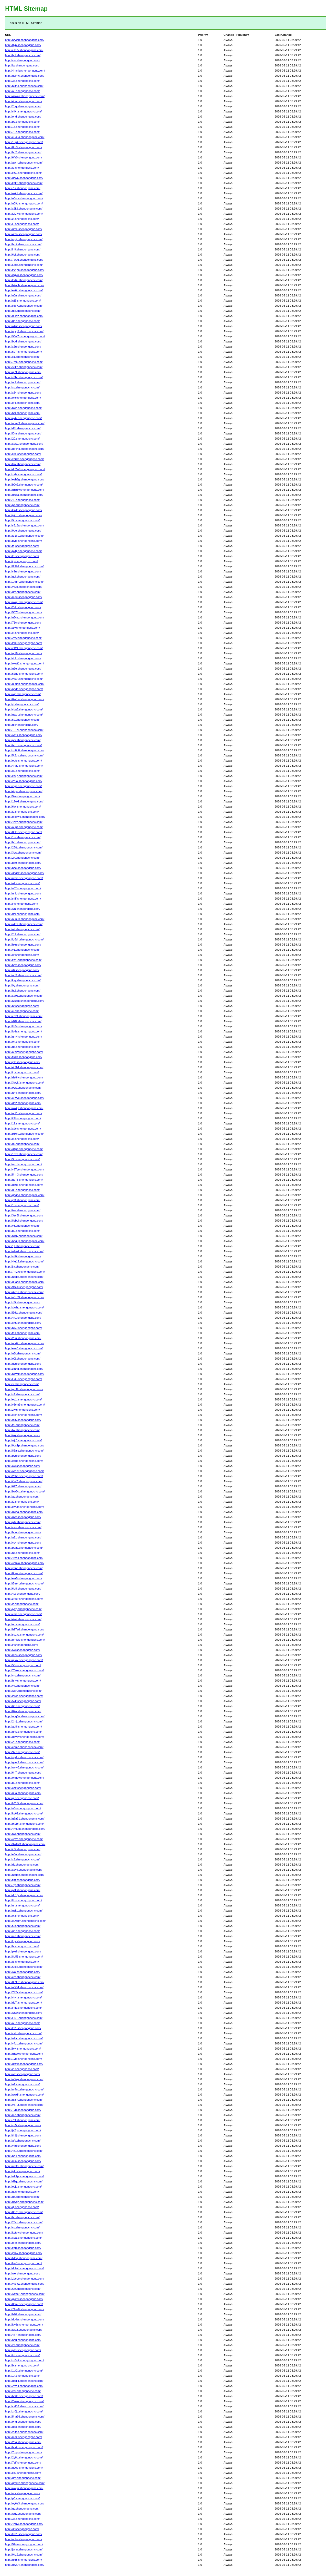  What do you see at coordinates (23, 2314) in the screenshot?
I see `http://h20.shengongcnc.com/` at bounding box center [23, 2314].